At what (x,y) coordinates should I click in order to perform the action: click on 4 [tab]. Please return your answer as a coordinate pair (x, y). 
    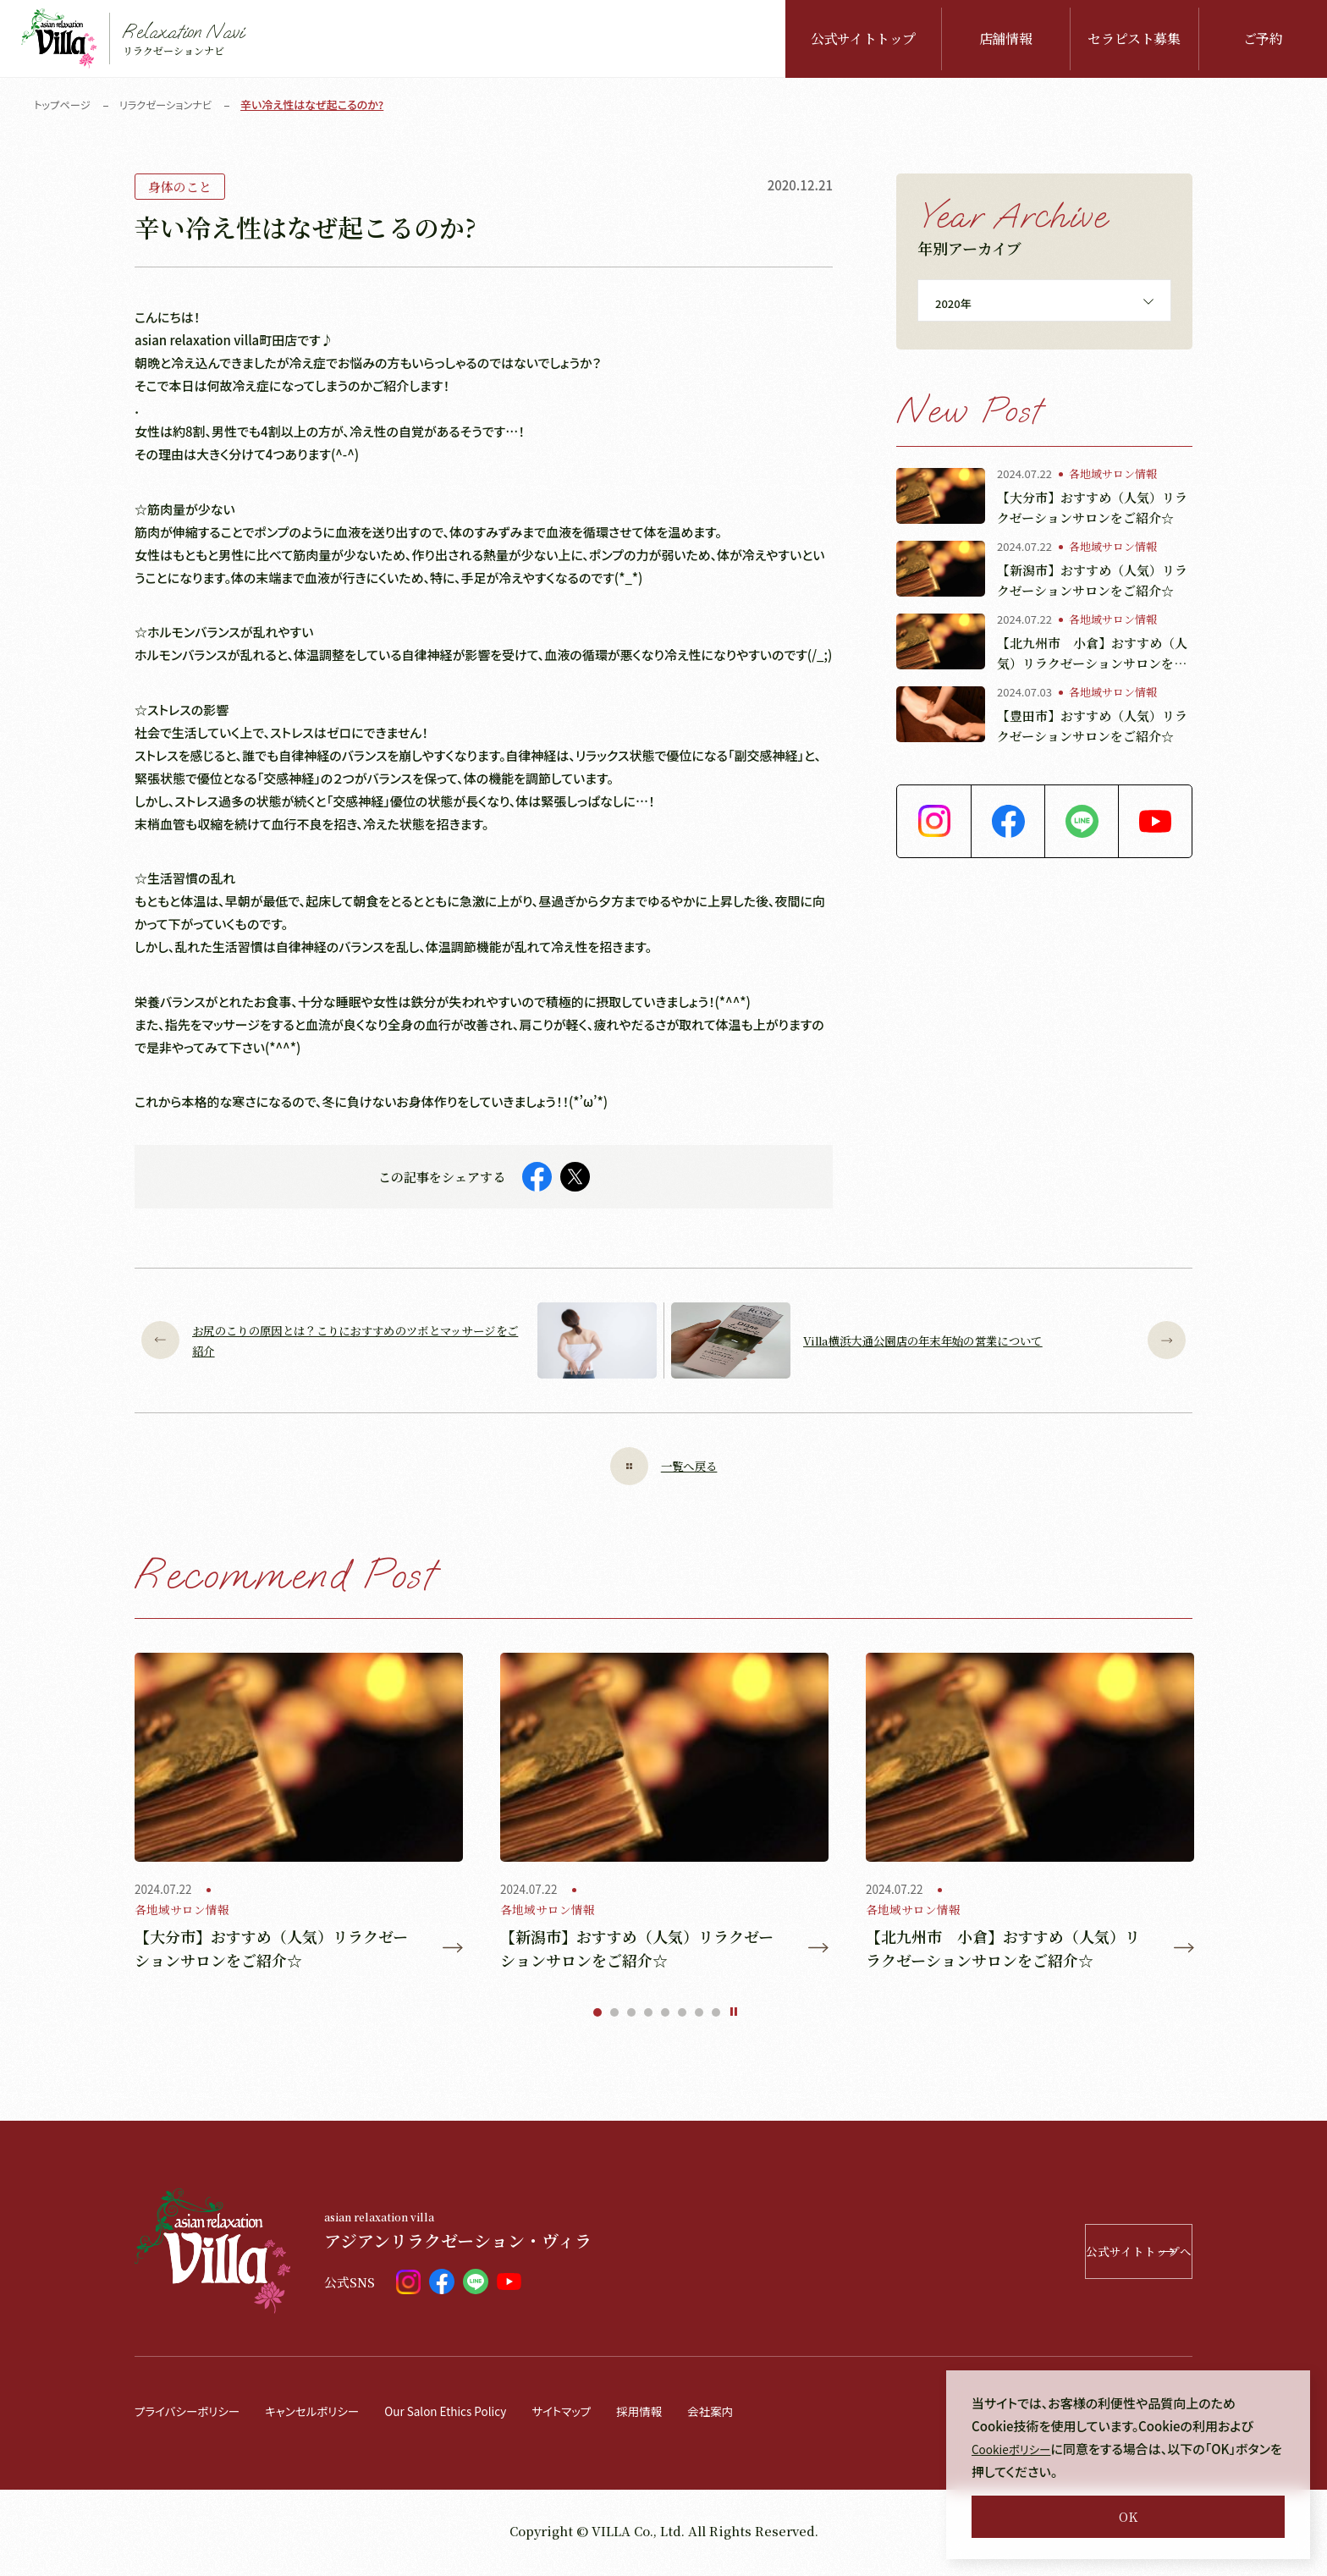
    Looking at the image, I should click on (648, 2016).